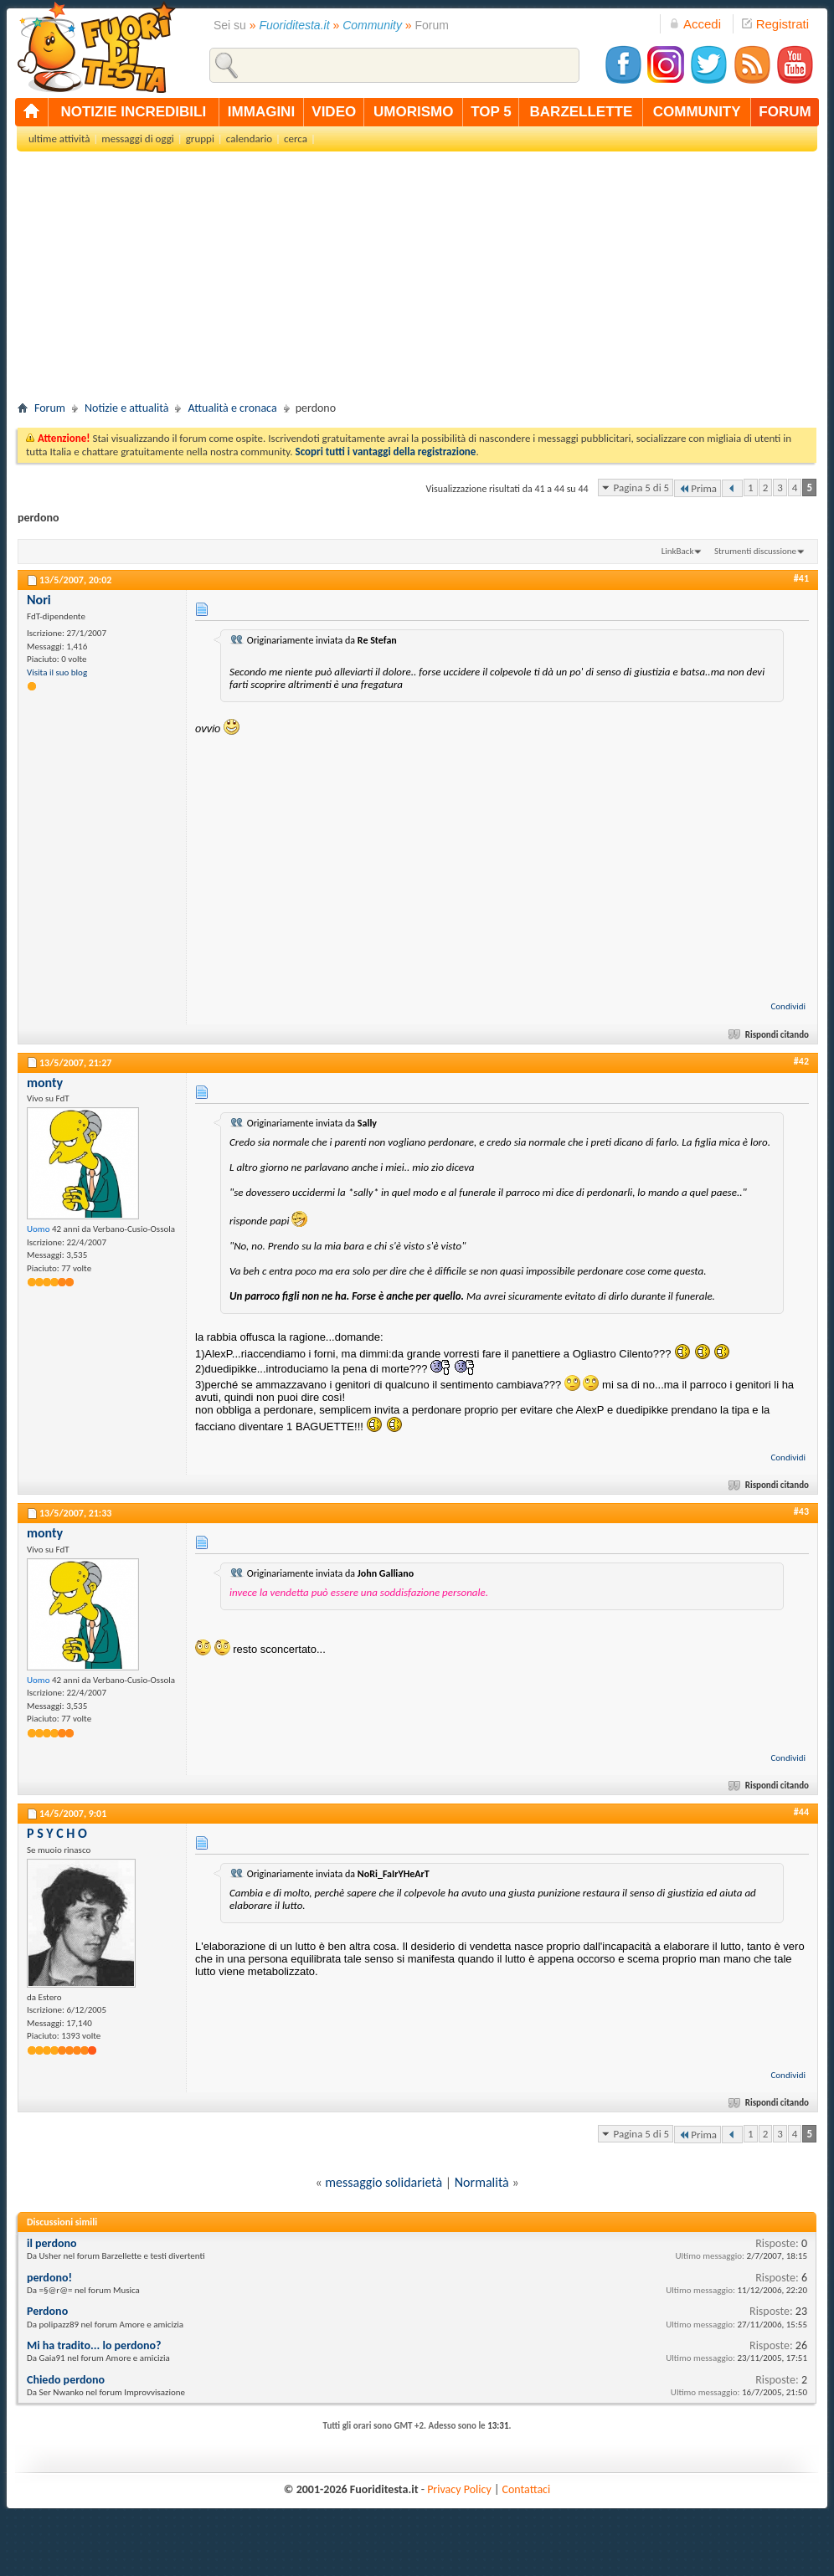 The image size is (834, 2576). I want to click on #42, so click(801, 1061).